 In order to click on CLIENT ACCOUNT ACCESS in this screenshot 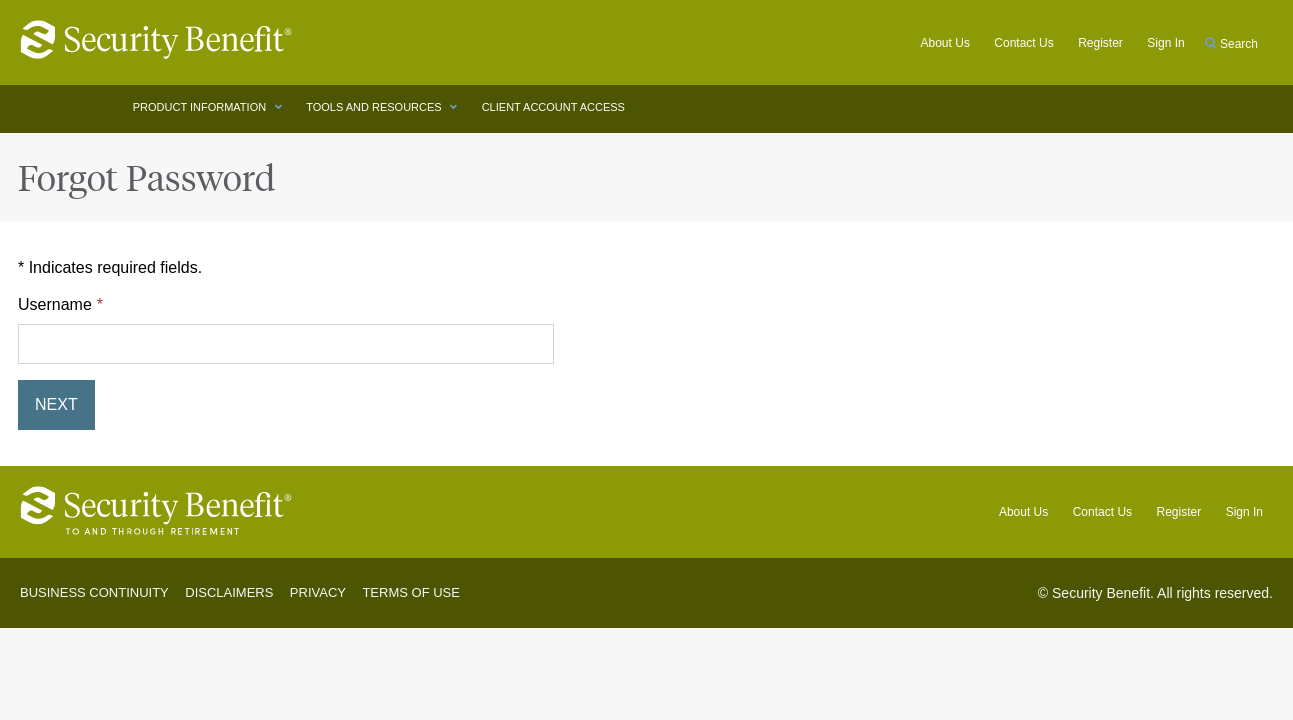, I will do `click(555, 107)`.